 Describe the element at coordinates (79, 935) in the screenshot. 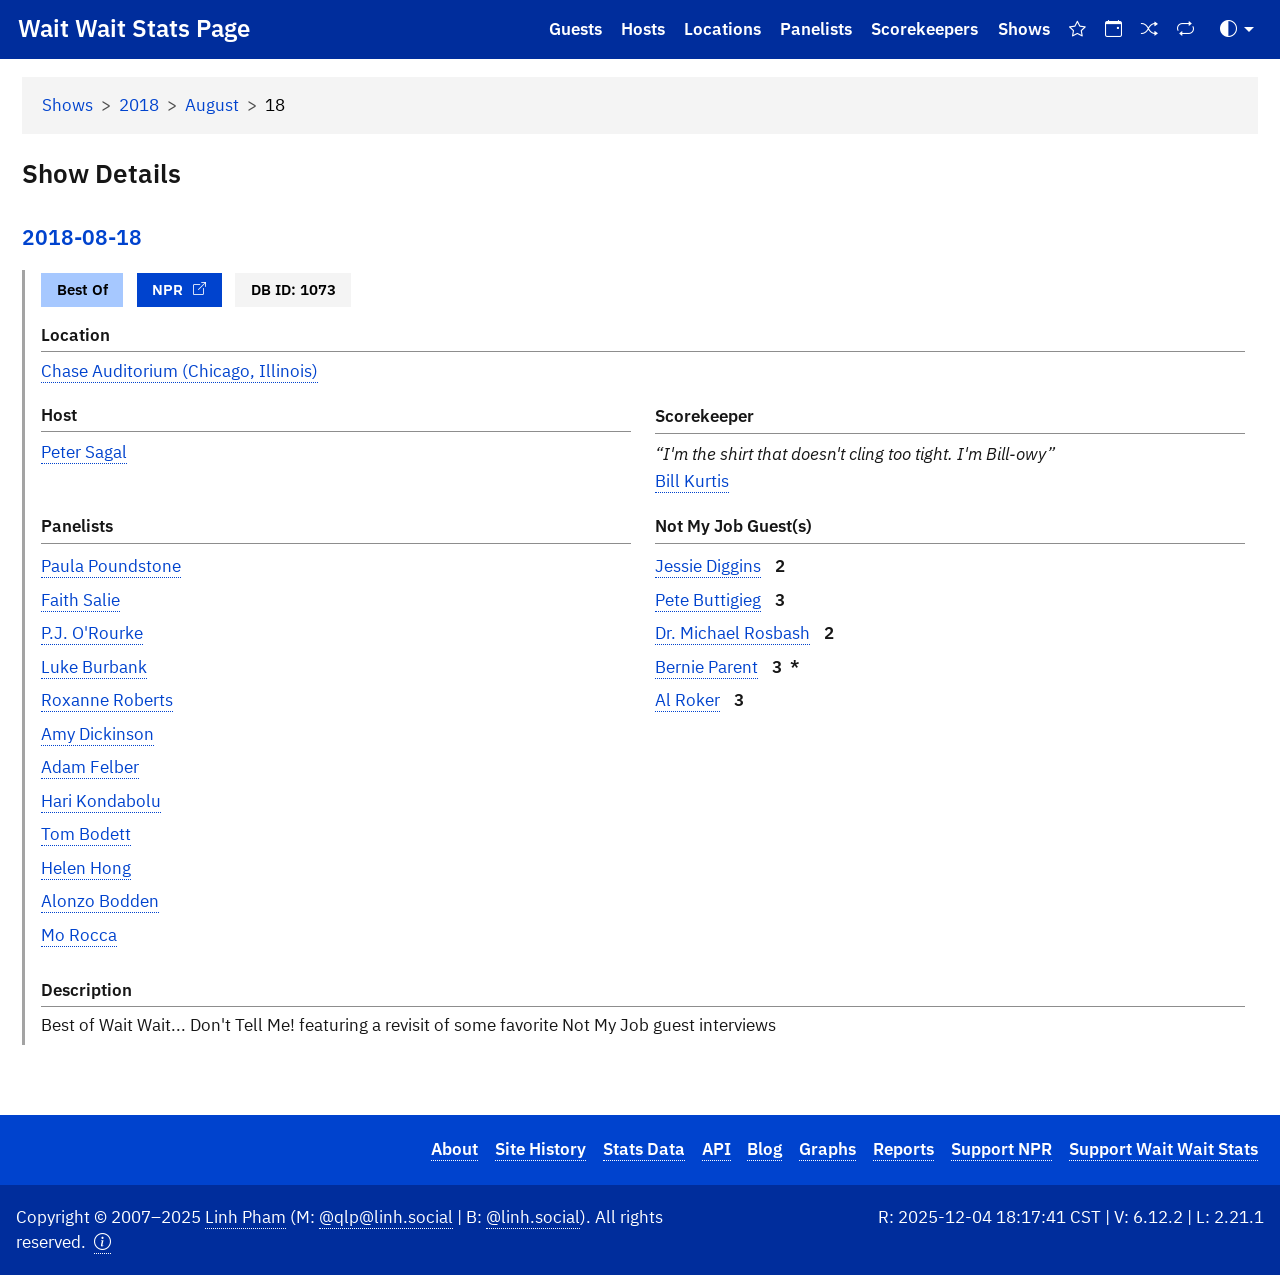

I see `Mo Rocca` at that location.